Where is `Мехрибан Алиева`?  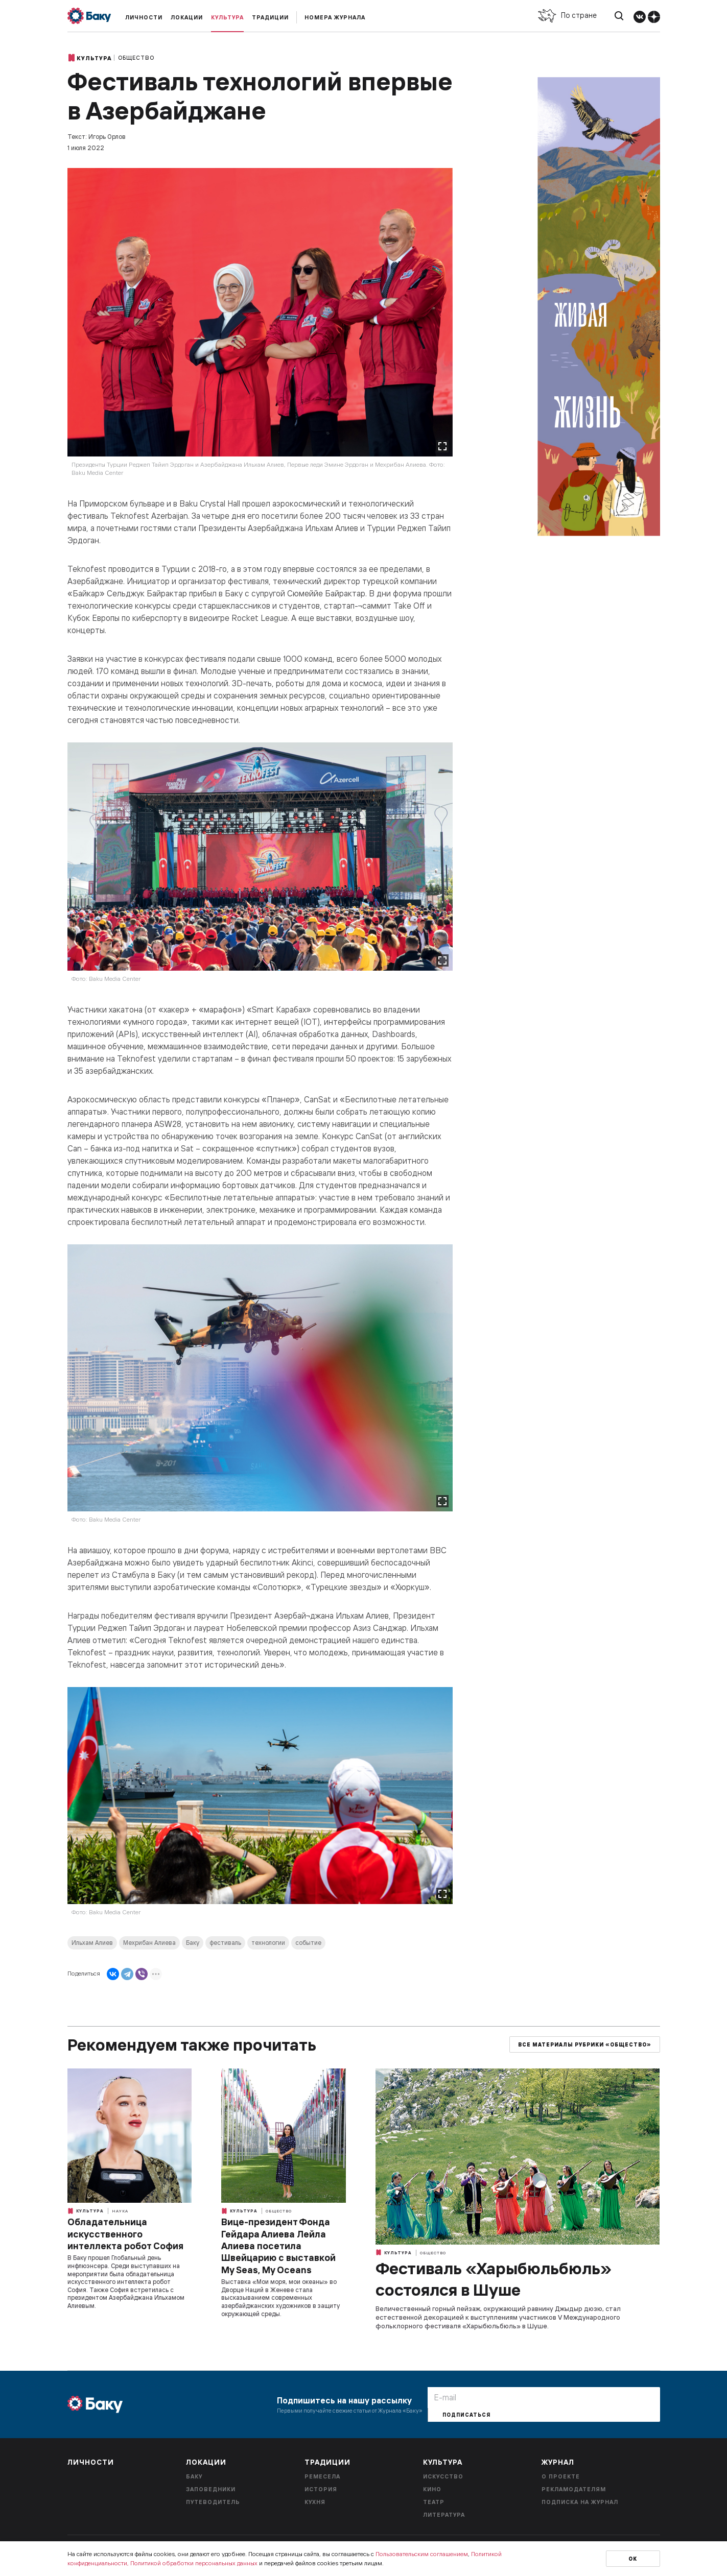 Мехрибан Алиева is located at coordinates (149, 1942).